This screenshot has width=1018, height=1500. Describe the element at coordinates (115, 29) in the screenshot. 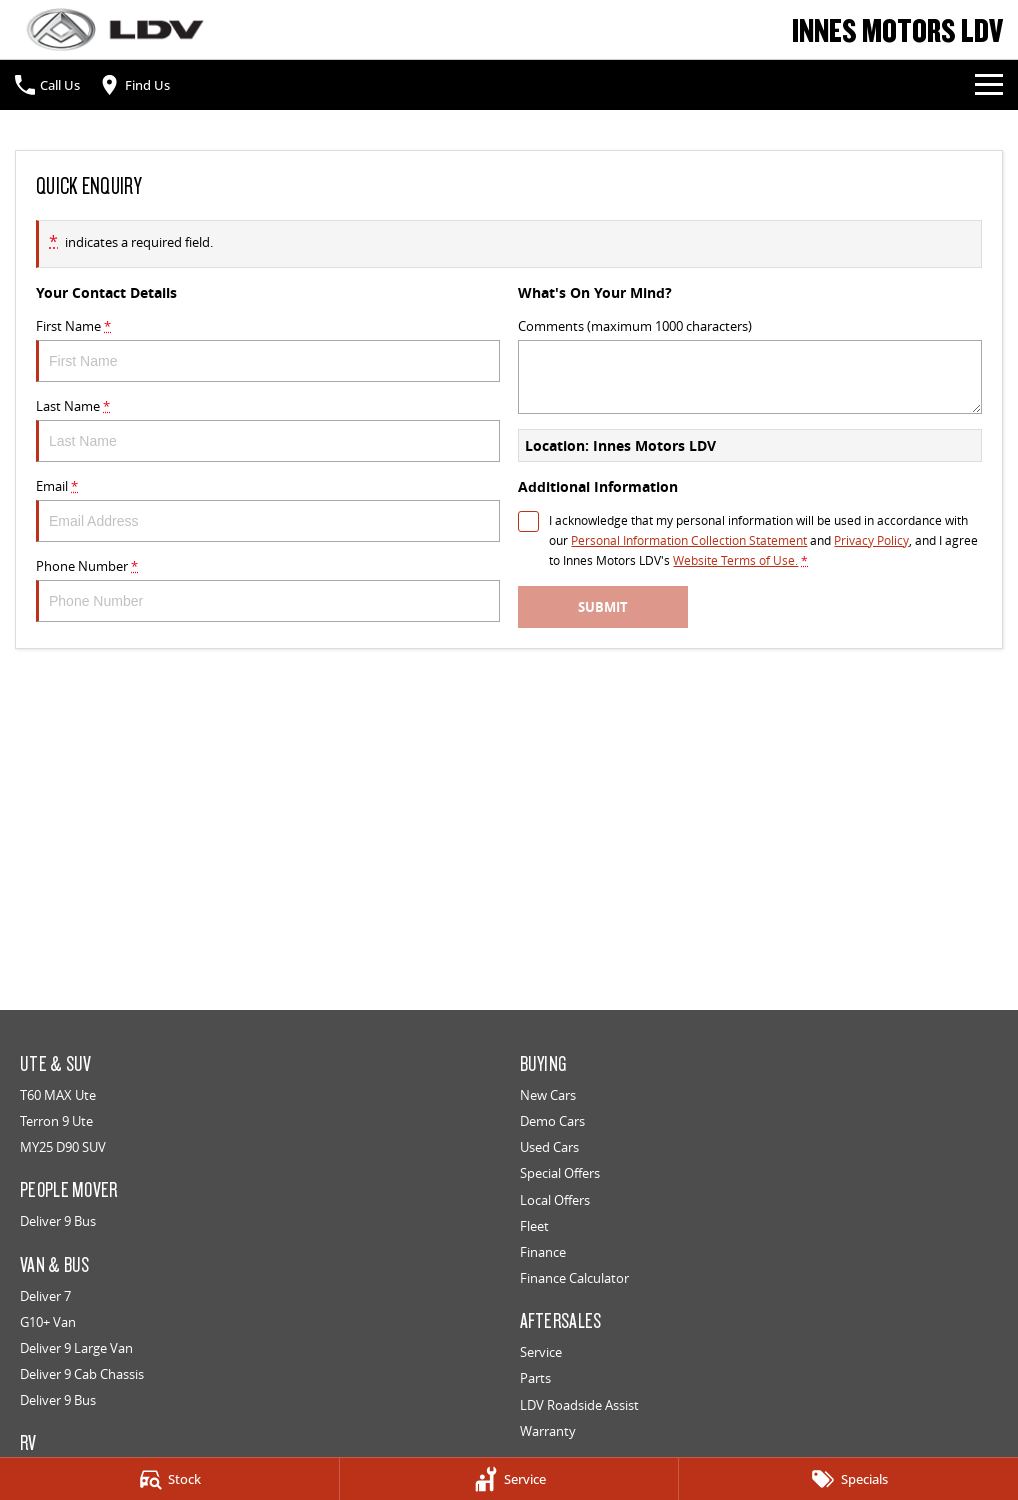

I see `[Home Page]` at that location.